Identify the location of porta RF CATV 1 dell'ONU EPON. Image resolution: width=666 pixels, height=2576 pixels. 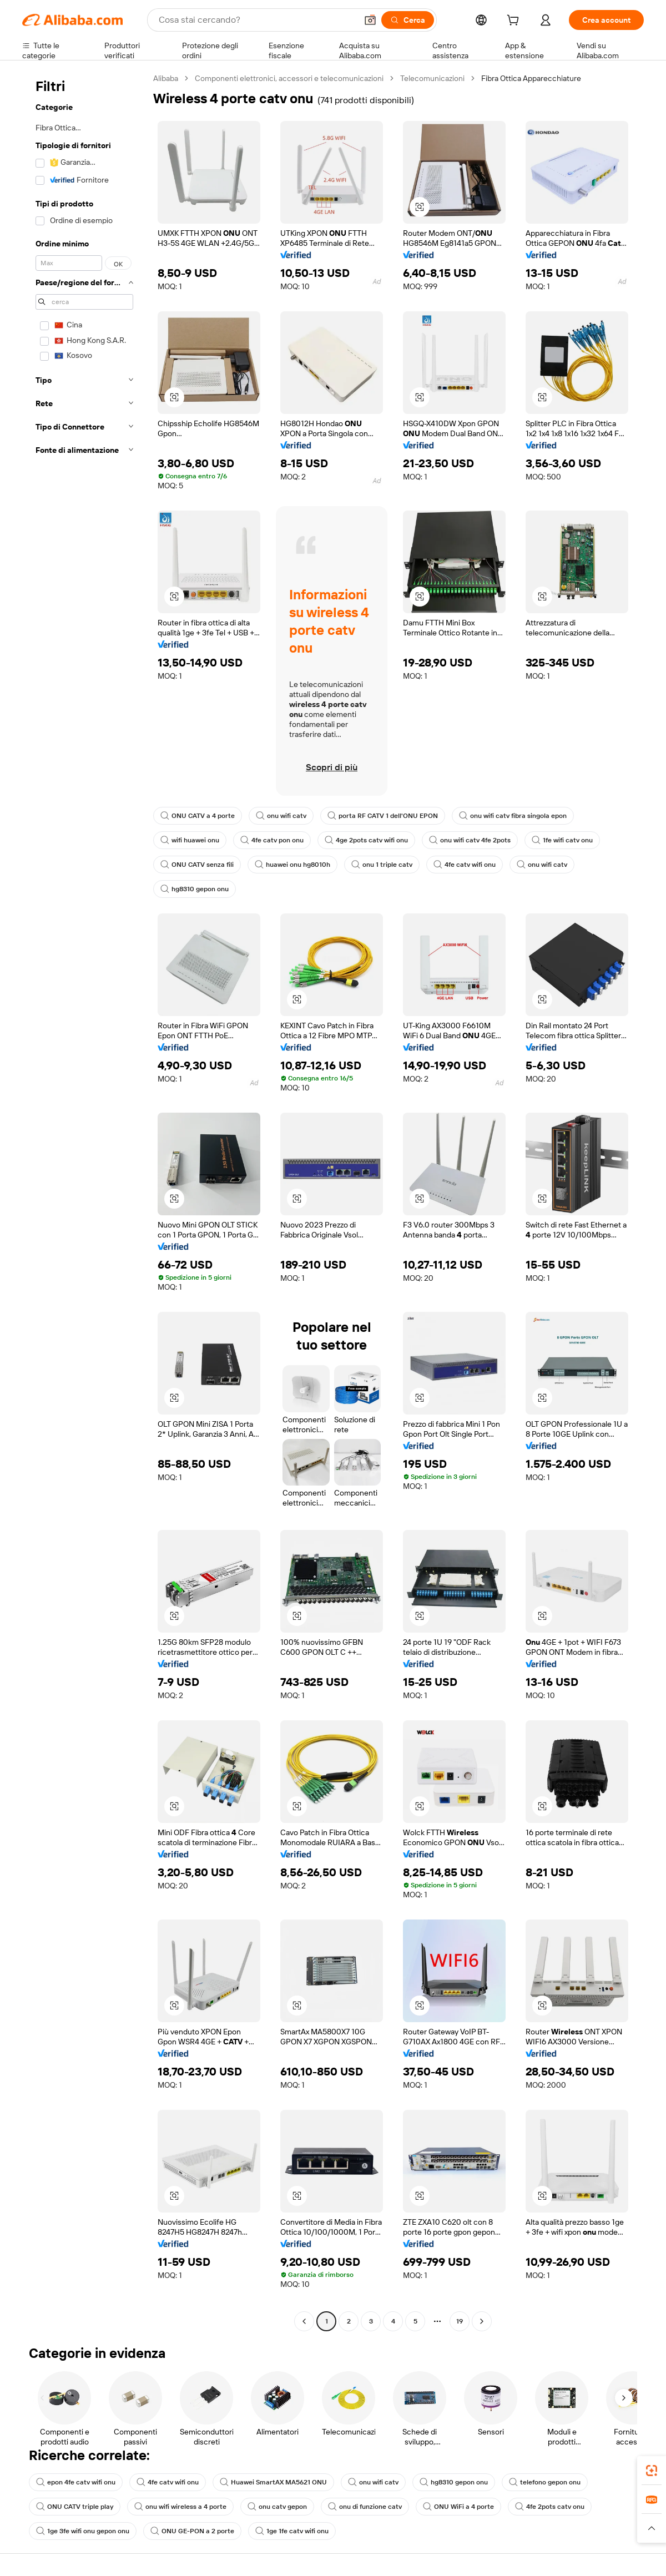
(382, 815).